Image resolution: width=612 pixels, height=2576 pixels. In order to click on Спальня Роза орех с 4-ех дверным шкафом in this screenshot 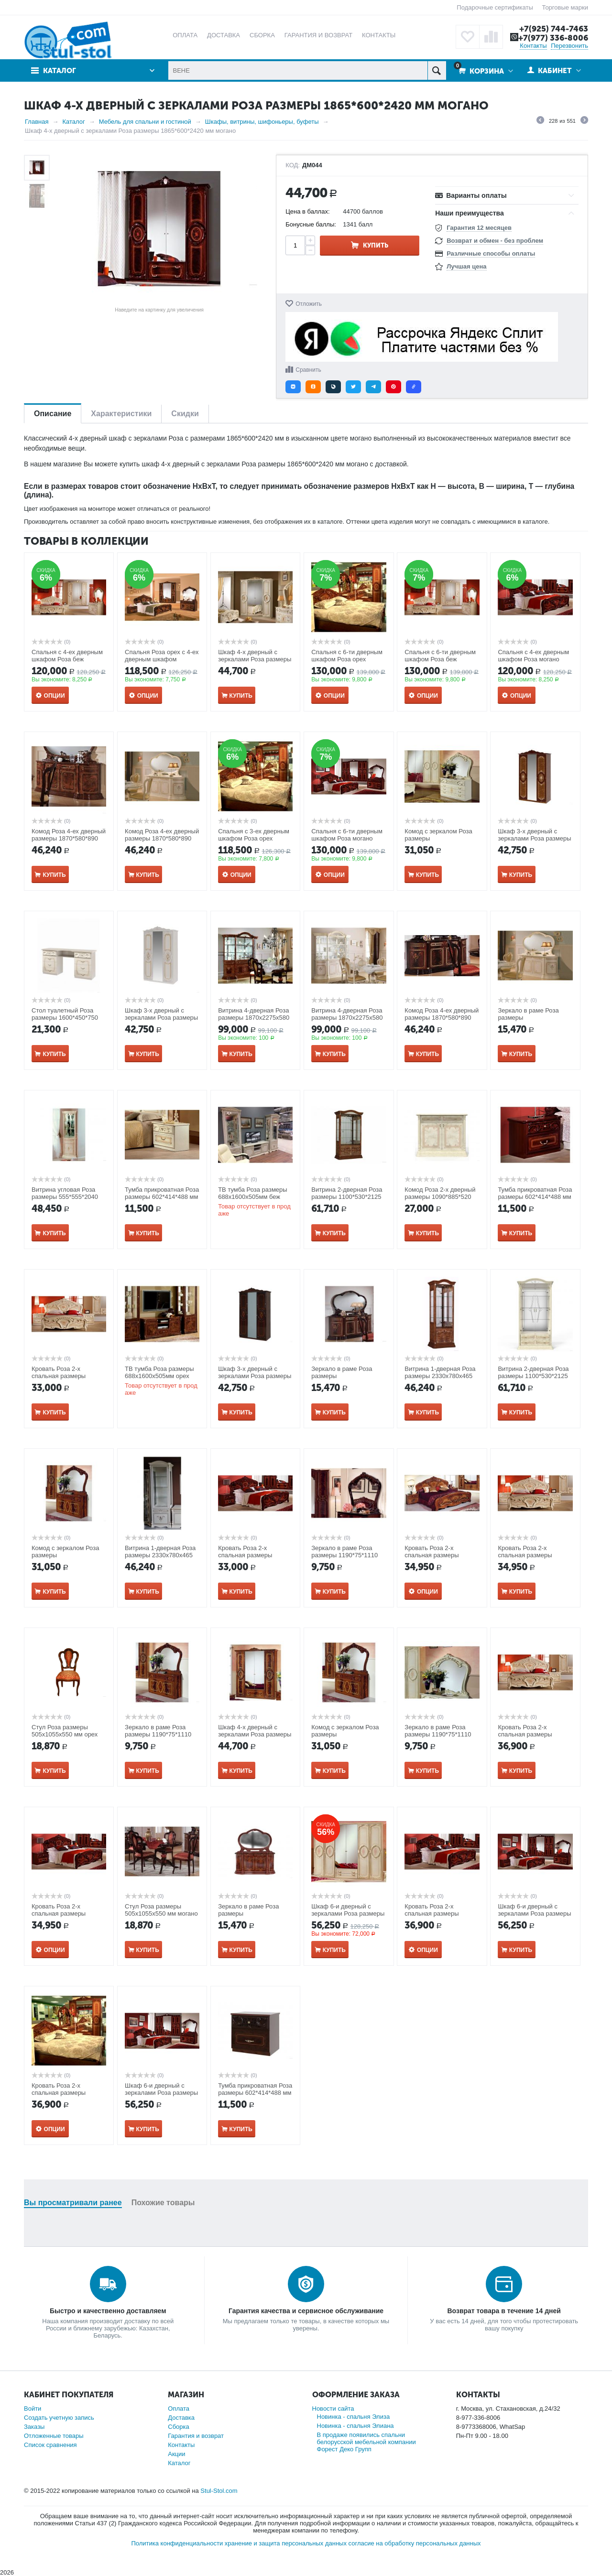, I will do `click(161, 655)`.